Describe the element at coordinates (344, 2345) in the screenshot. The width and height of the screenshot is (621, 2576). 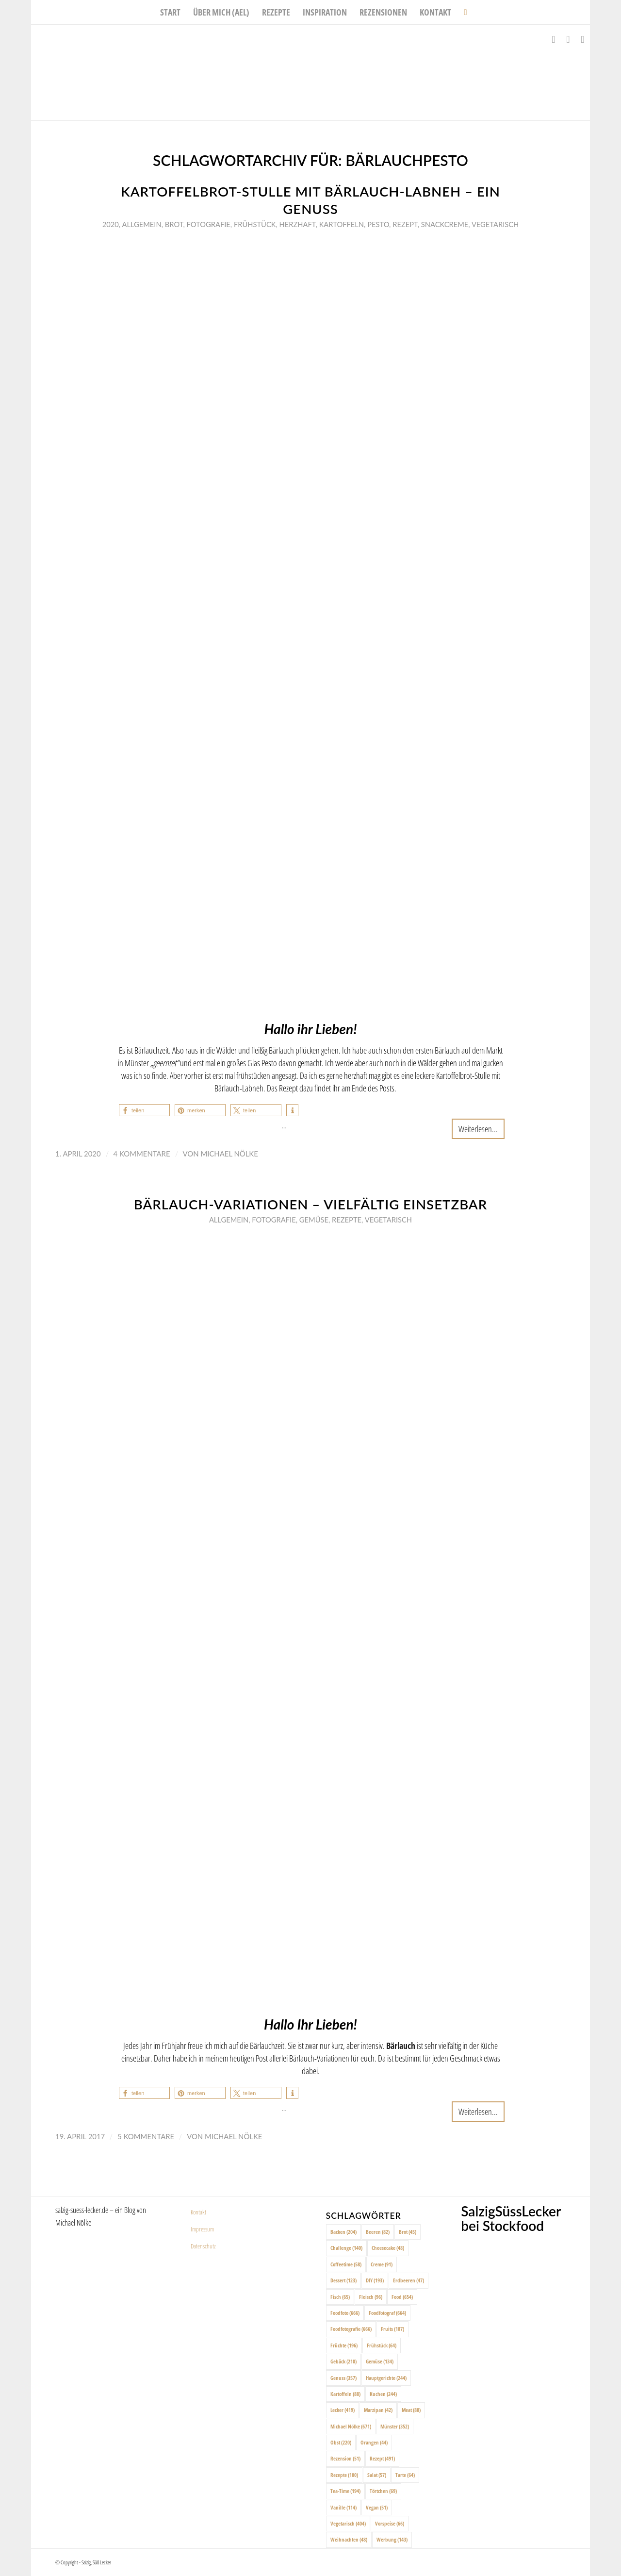
I see `Früchte [Früchte (196 Einträge)]` at that location.